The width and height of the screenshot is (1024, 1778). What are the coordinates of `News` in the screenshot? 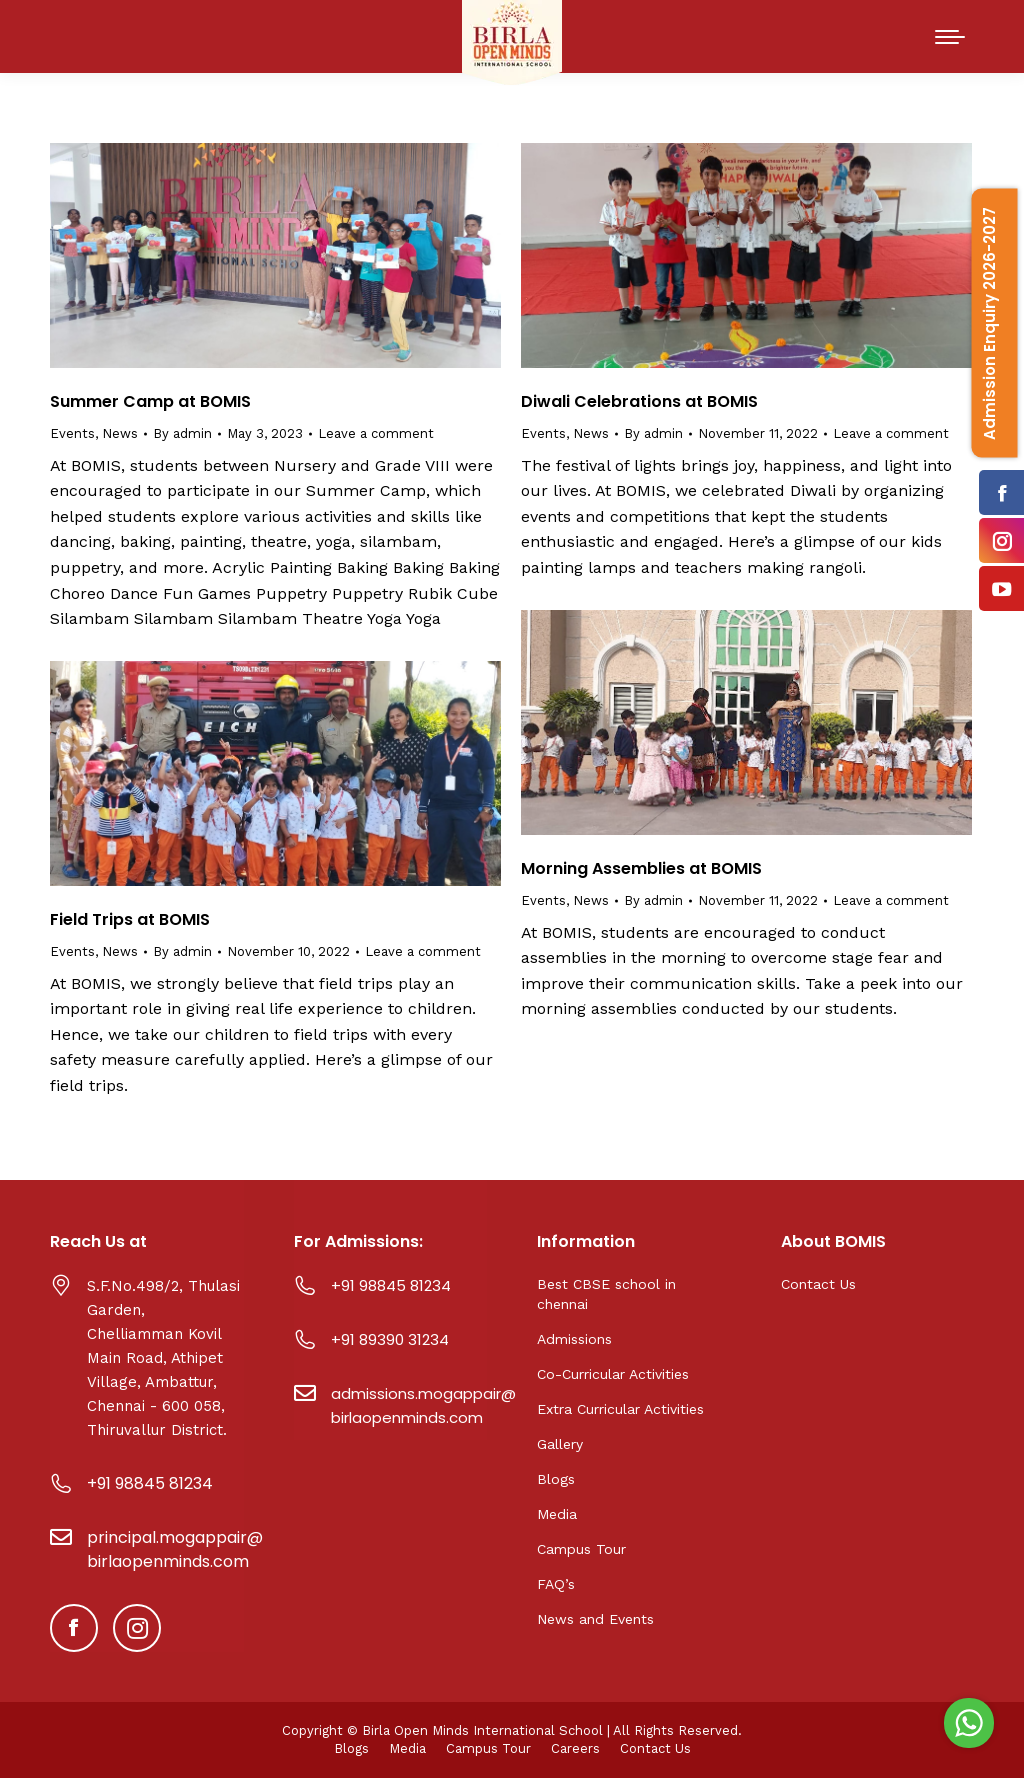 It's located at (120, 433).